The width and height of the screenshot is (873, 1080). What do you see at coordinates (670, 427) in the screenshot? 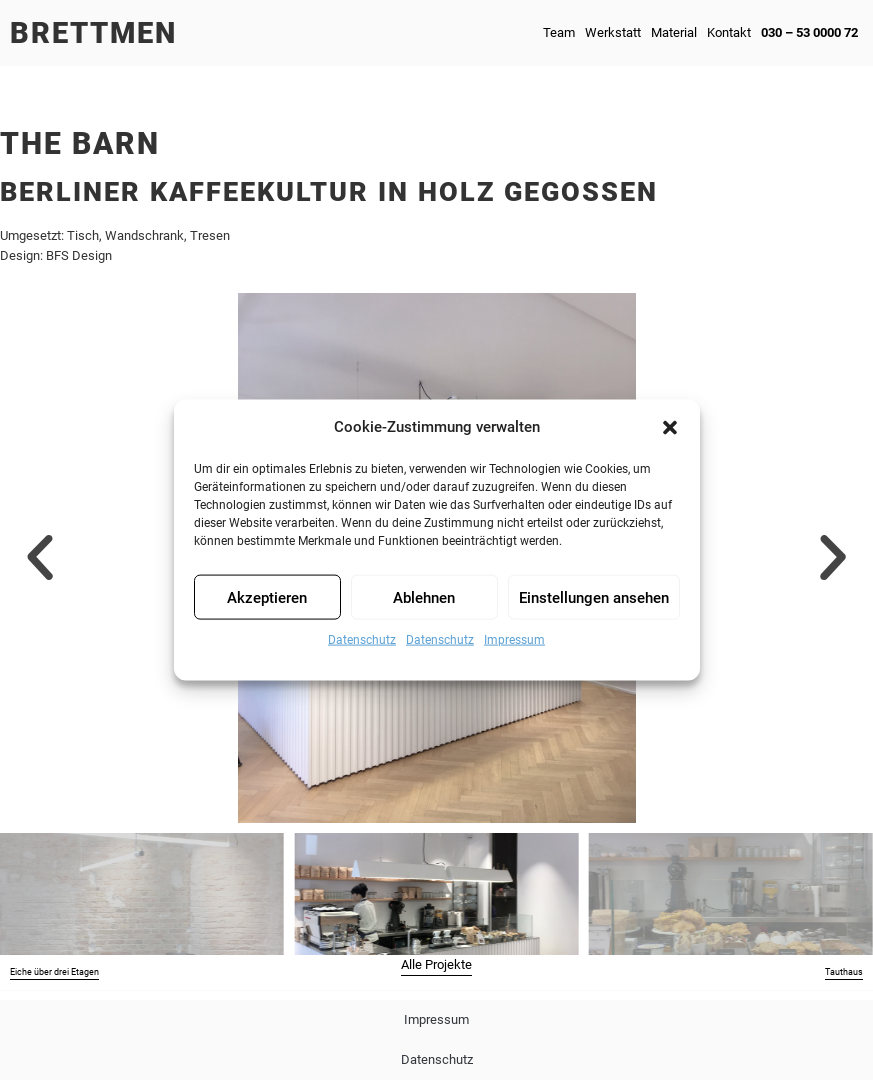
I see `[button]` at bounding box center [670, 427].